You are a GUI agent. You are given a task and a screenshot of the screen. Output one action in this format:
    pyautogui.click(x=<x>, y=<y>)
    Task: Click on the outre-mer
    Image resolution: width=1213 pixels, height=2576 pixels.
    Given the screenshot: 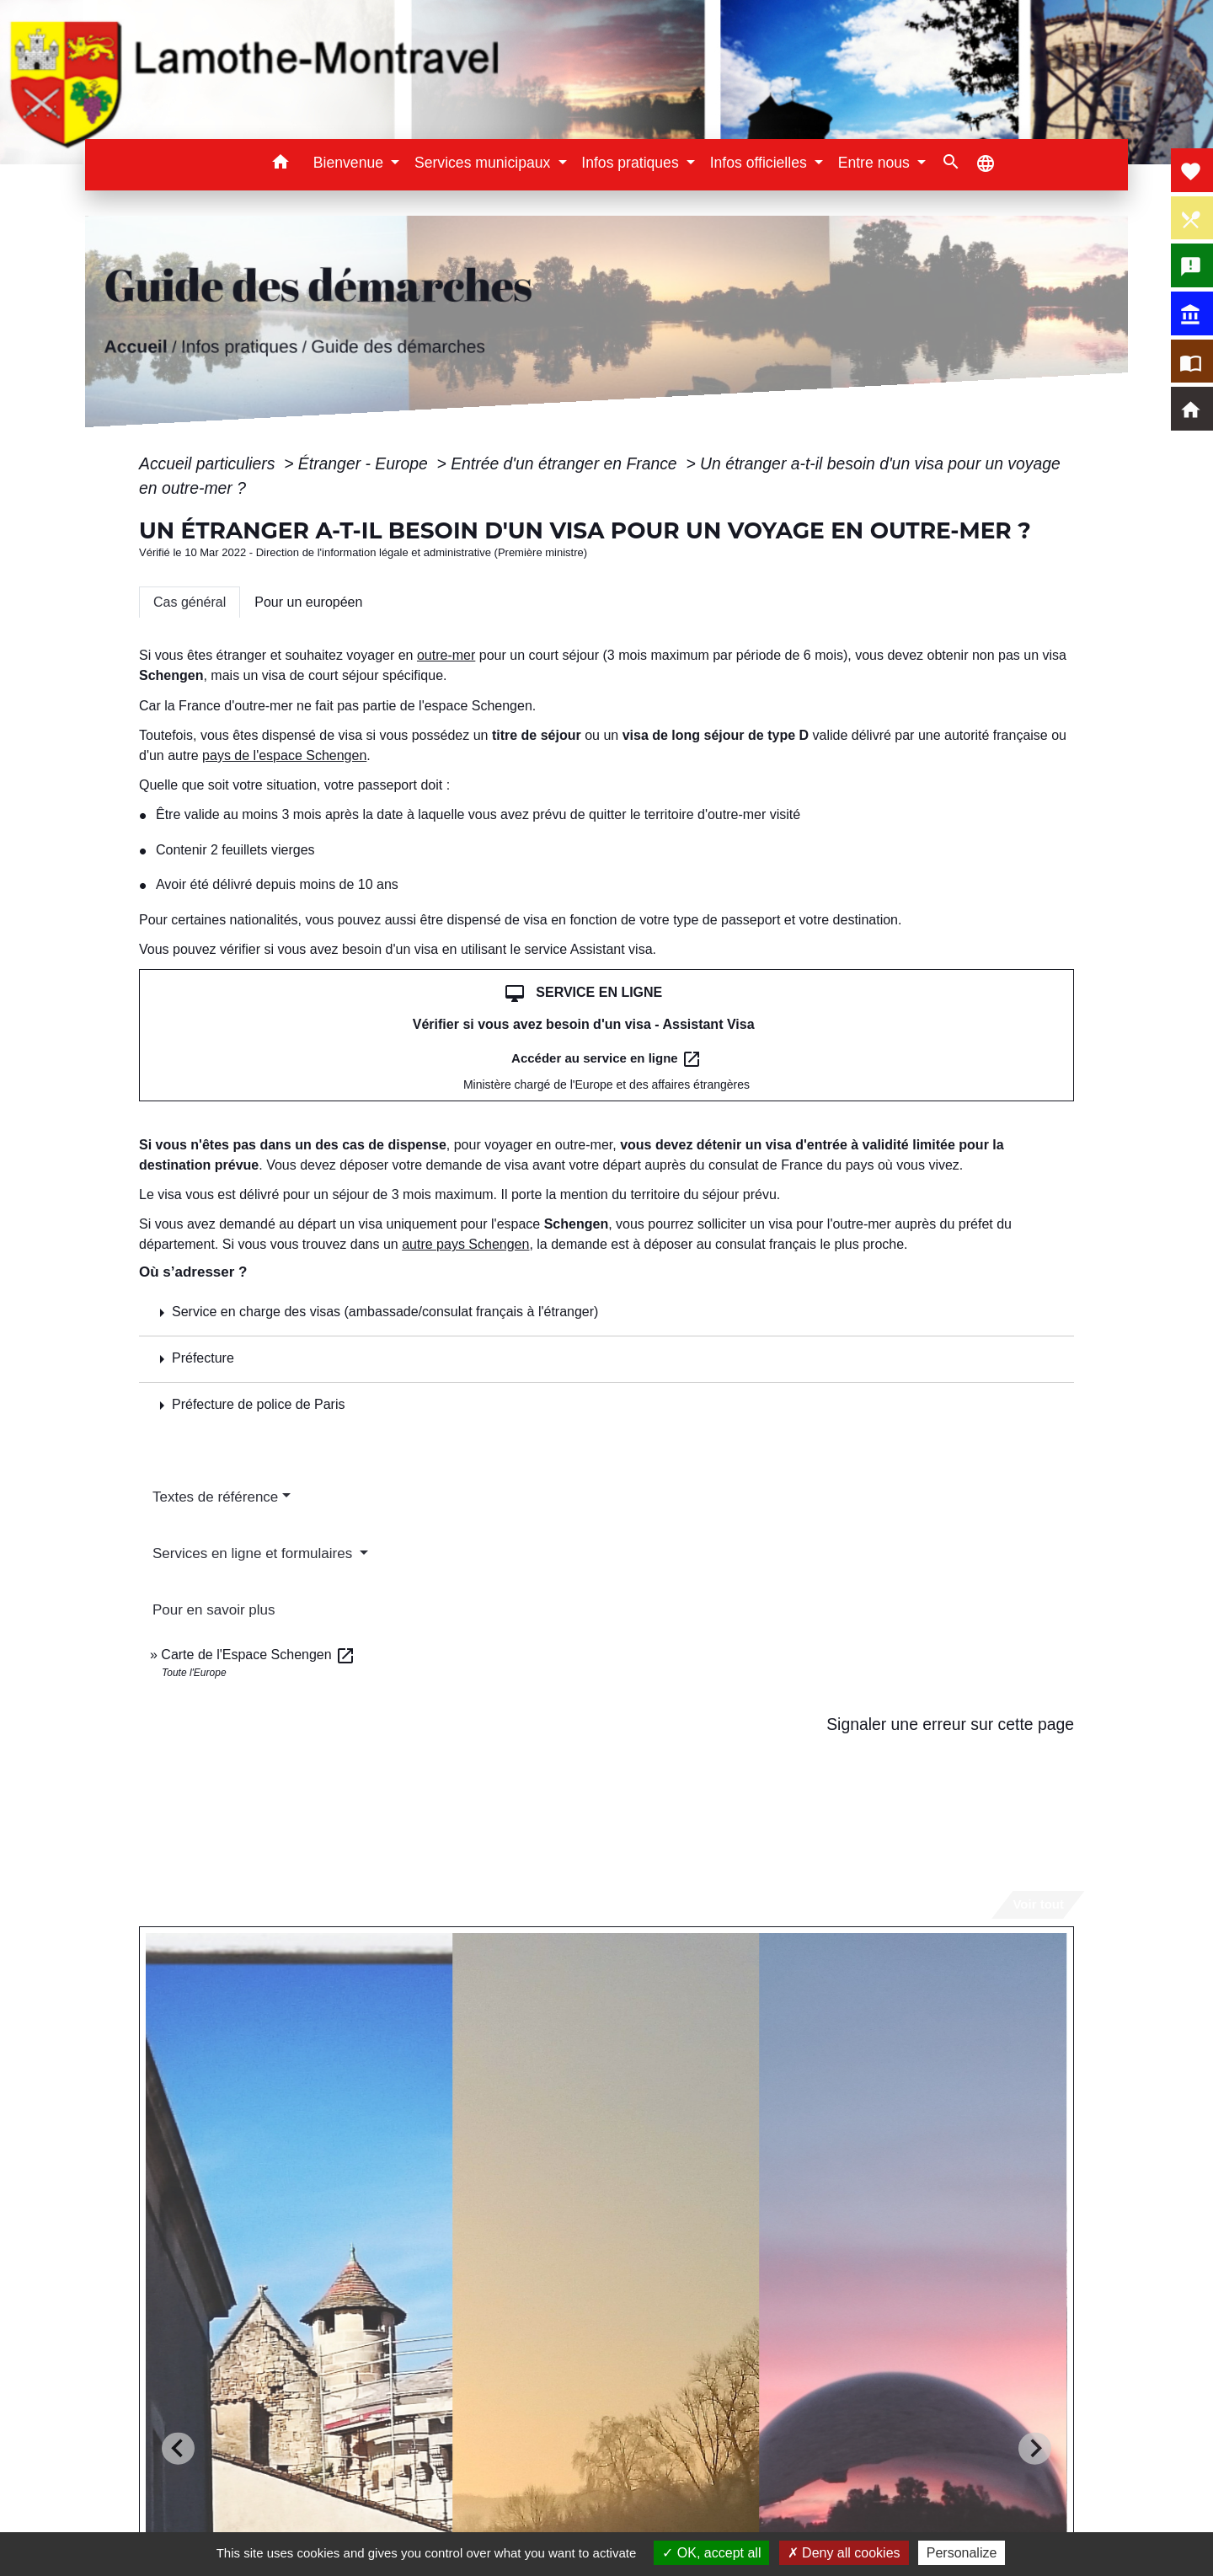 What is the action you would take?
    pyautogui.click(x=446, y=655)
    